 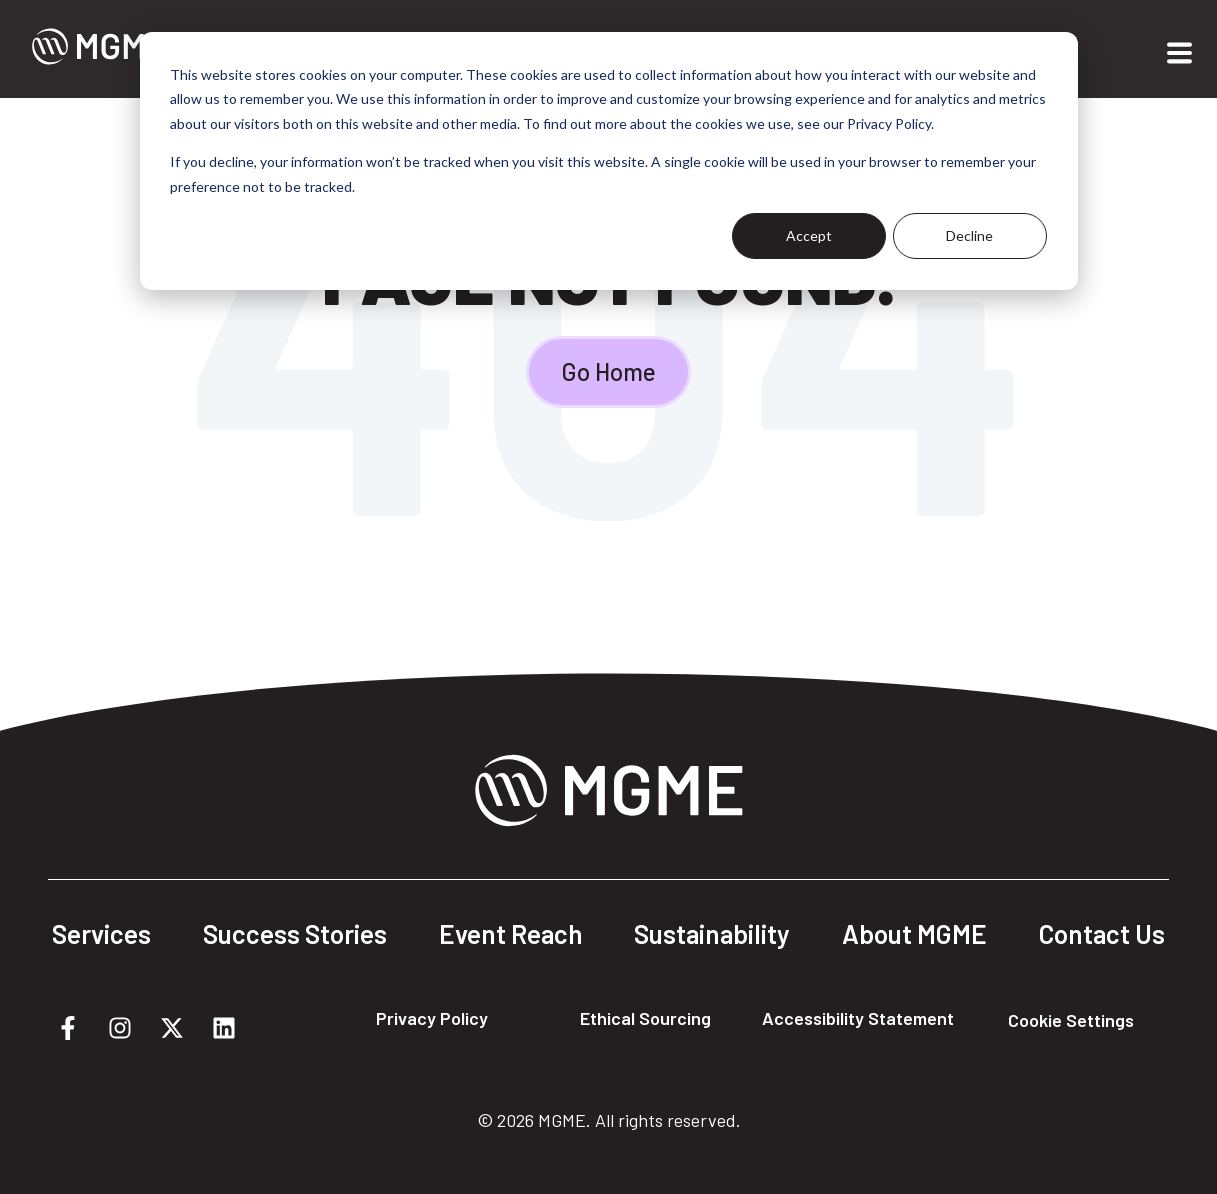 What do you see at coordinates (224, 1028) in the screenshot?
I see `[Follow us on LinkedIn]` at bounding box center [224, 1028].